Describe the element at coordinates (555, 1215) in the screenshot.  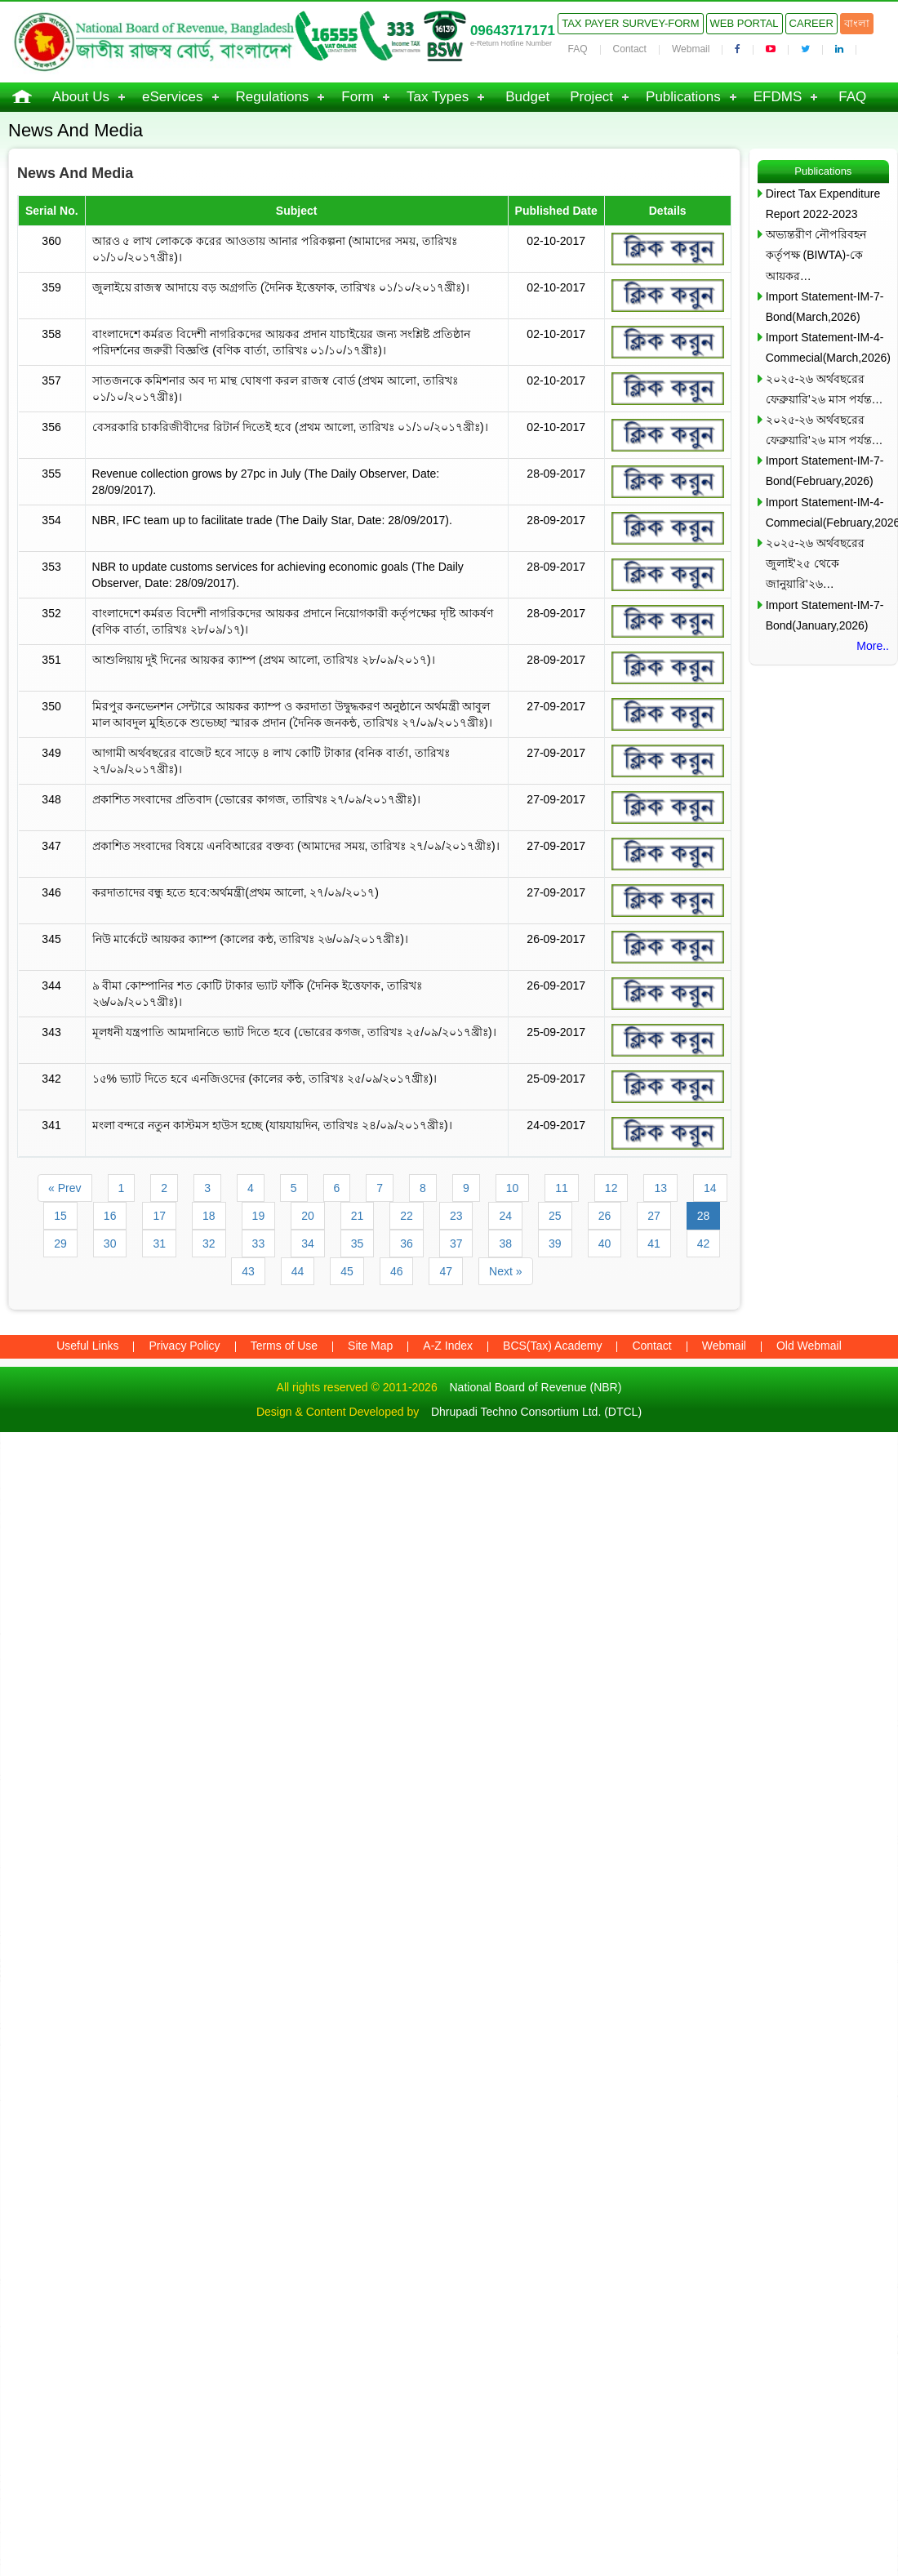
I see `25` at that location.